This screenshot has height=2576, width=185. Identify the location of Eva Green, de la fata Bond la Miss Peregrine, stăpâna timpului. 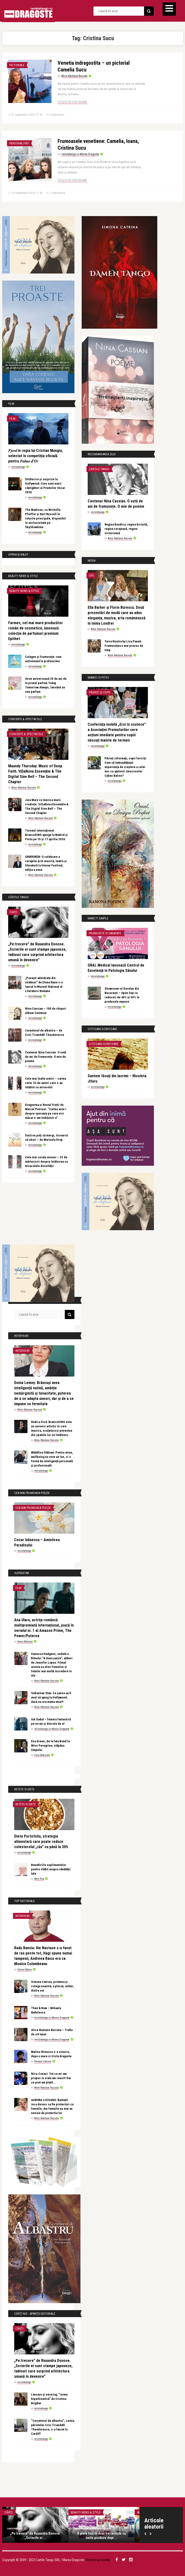
(50, 1745).